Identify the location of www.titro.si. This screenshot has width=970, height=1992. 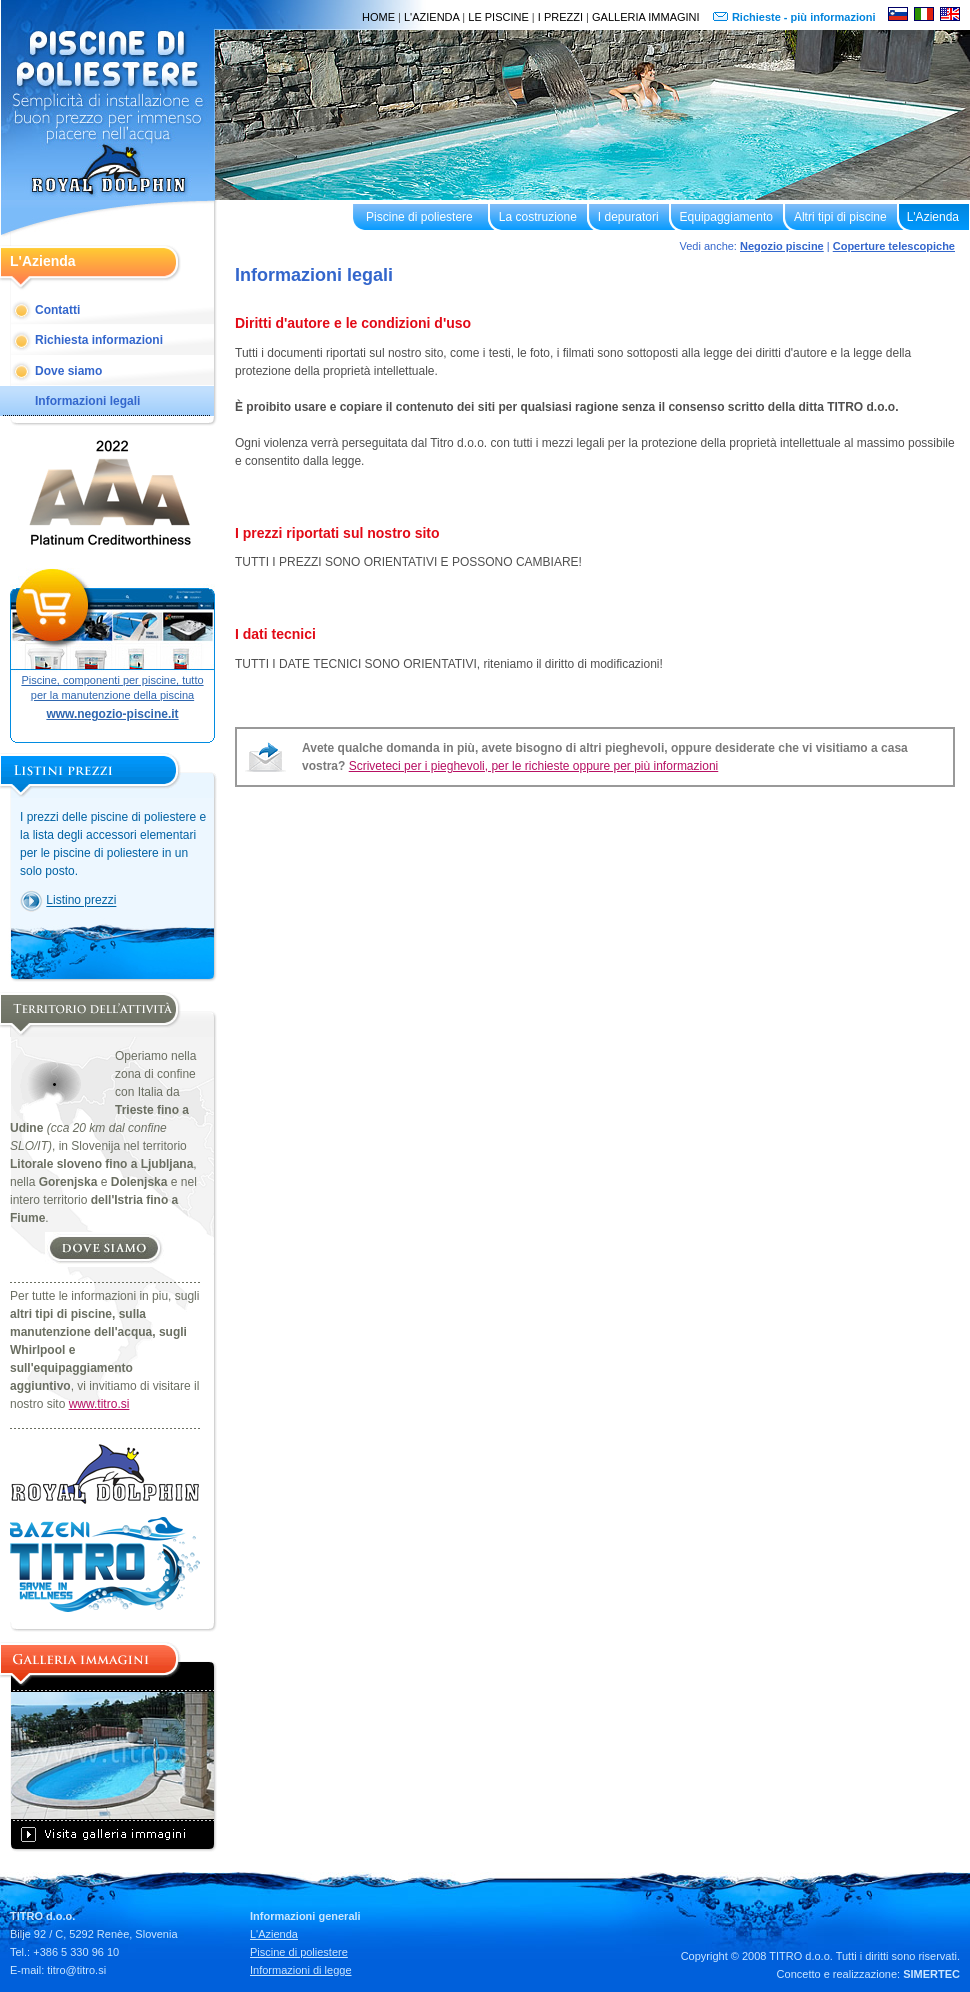
(99, 1404).